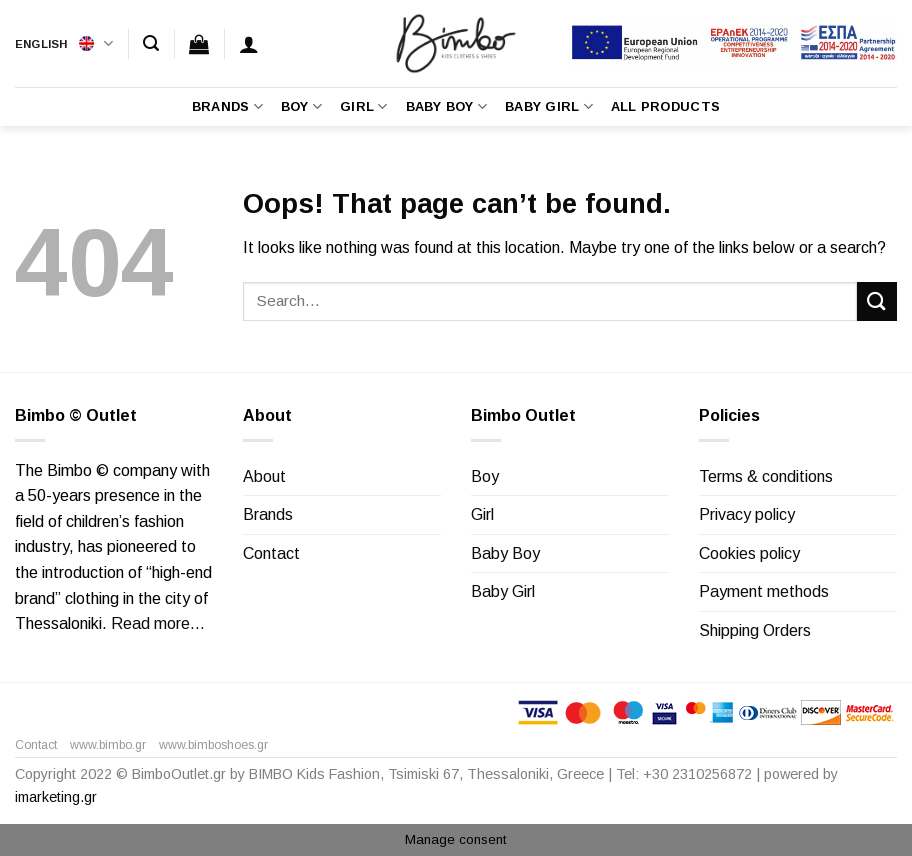 Image resolution: width=912 pixels, height=856 pixels. Describe the element at coordinates (363, 106) in the screenshot. I see `Girl` at that location.